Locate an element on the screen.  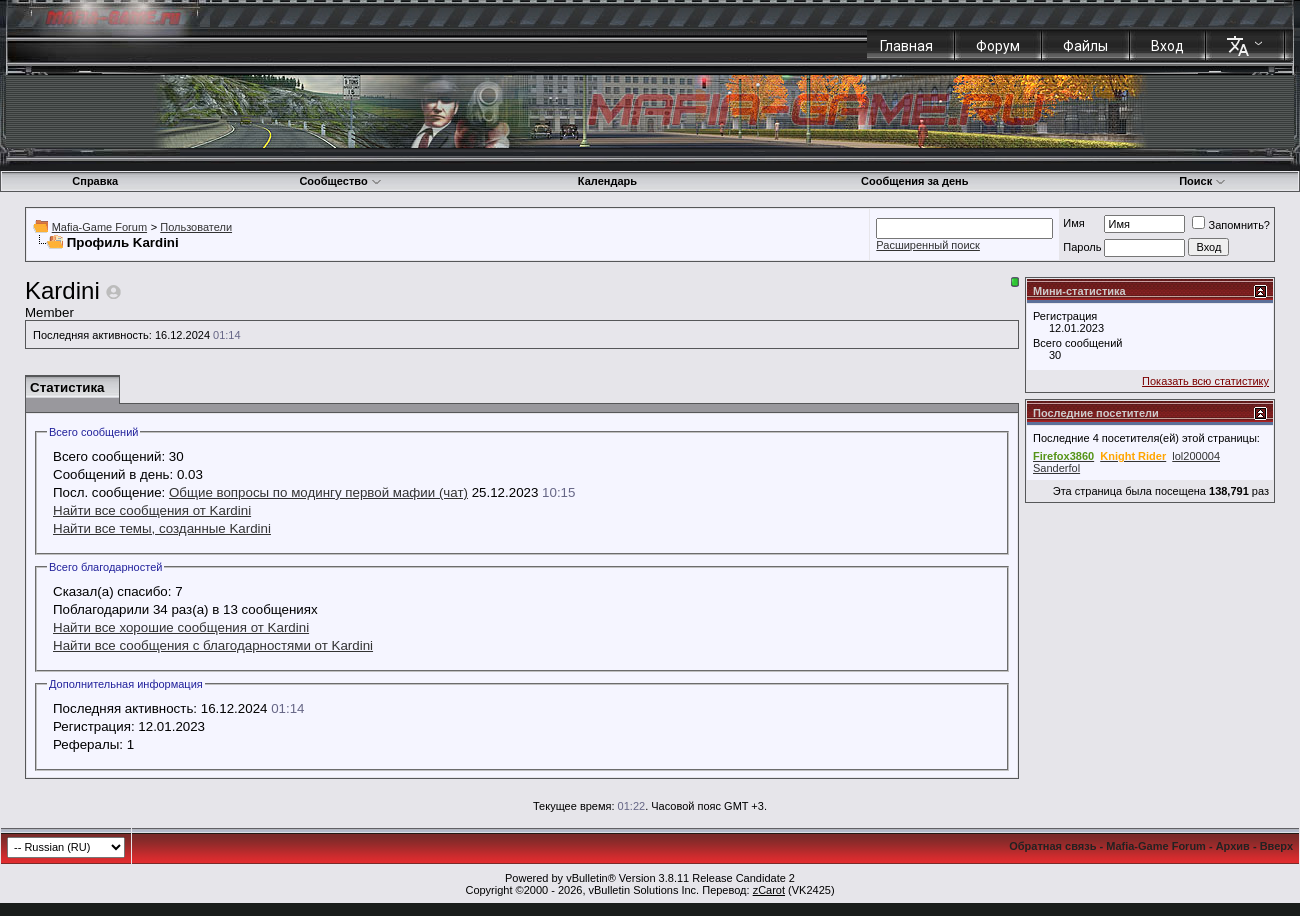
Найти все хорошие сообщения от Kardini is located at coordinates (181, 627).